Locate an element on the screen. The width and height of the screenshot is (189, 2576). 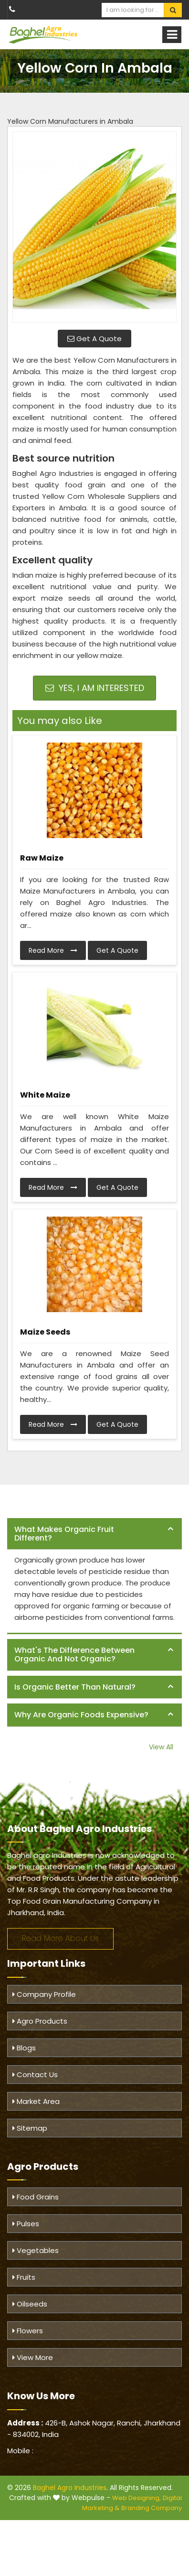
Blogs is located at coordinates (24, 2048).